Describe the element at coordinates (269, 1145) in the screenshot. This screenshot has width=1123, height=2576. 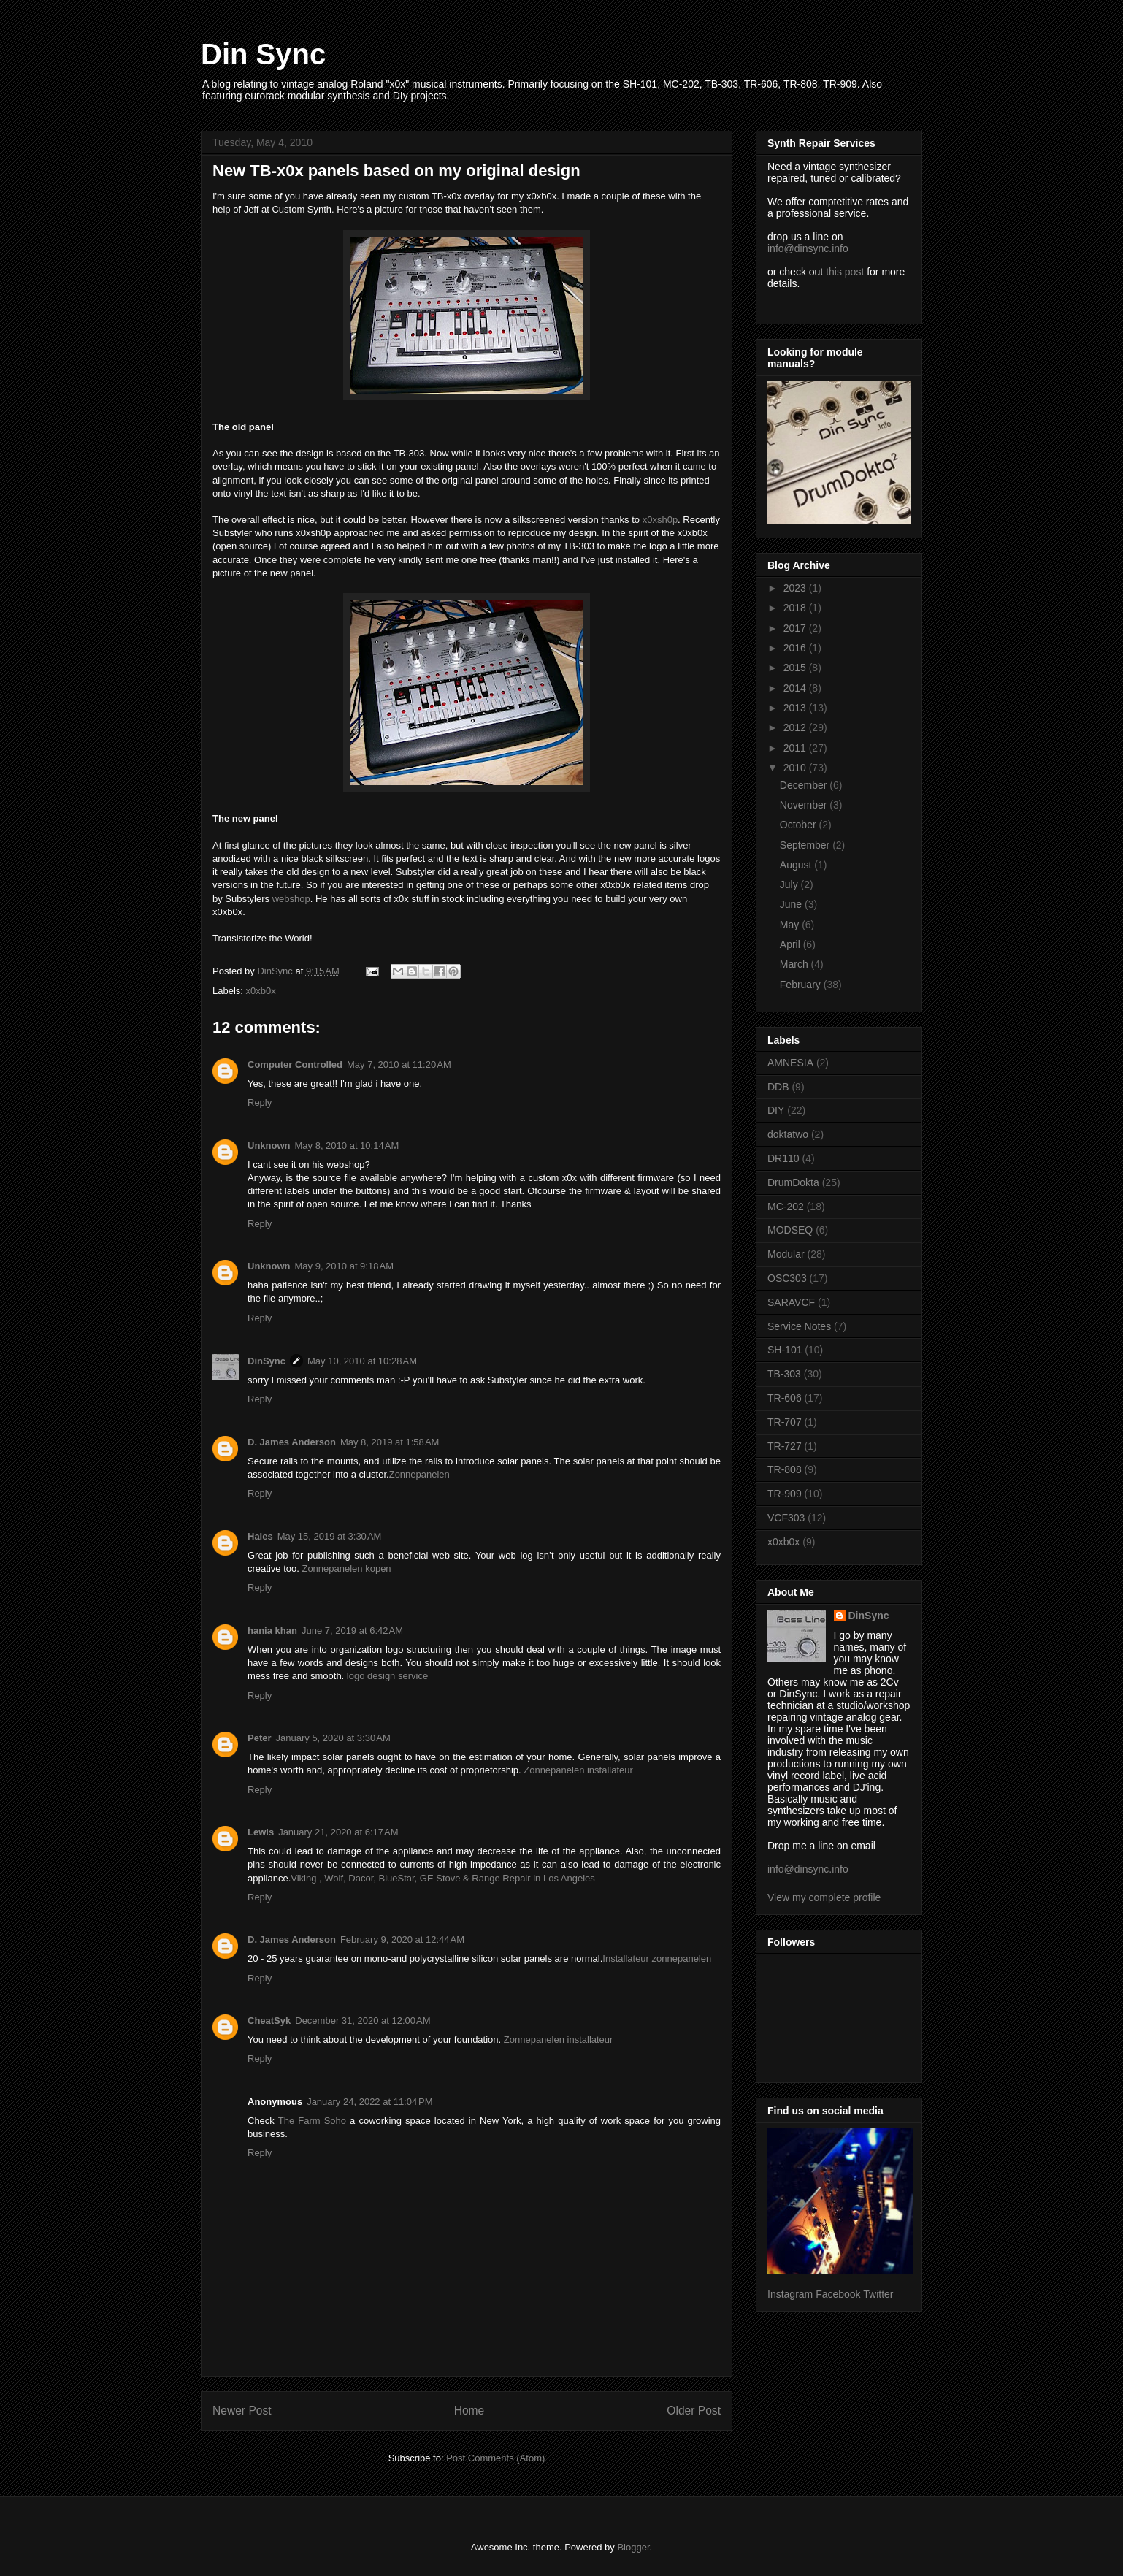
I see `Unknown` at that location.